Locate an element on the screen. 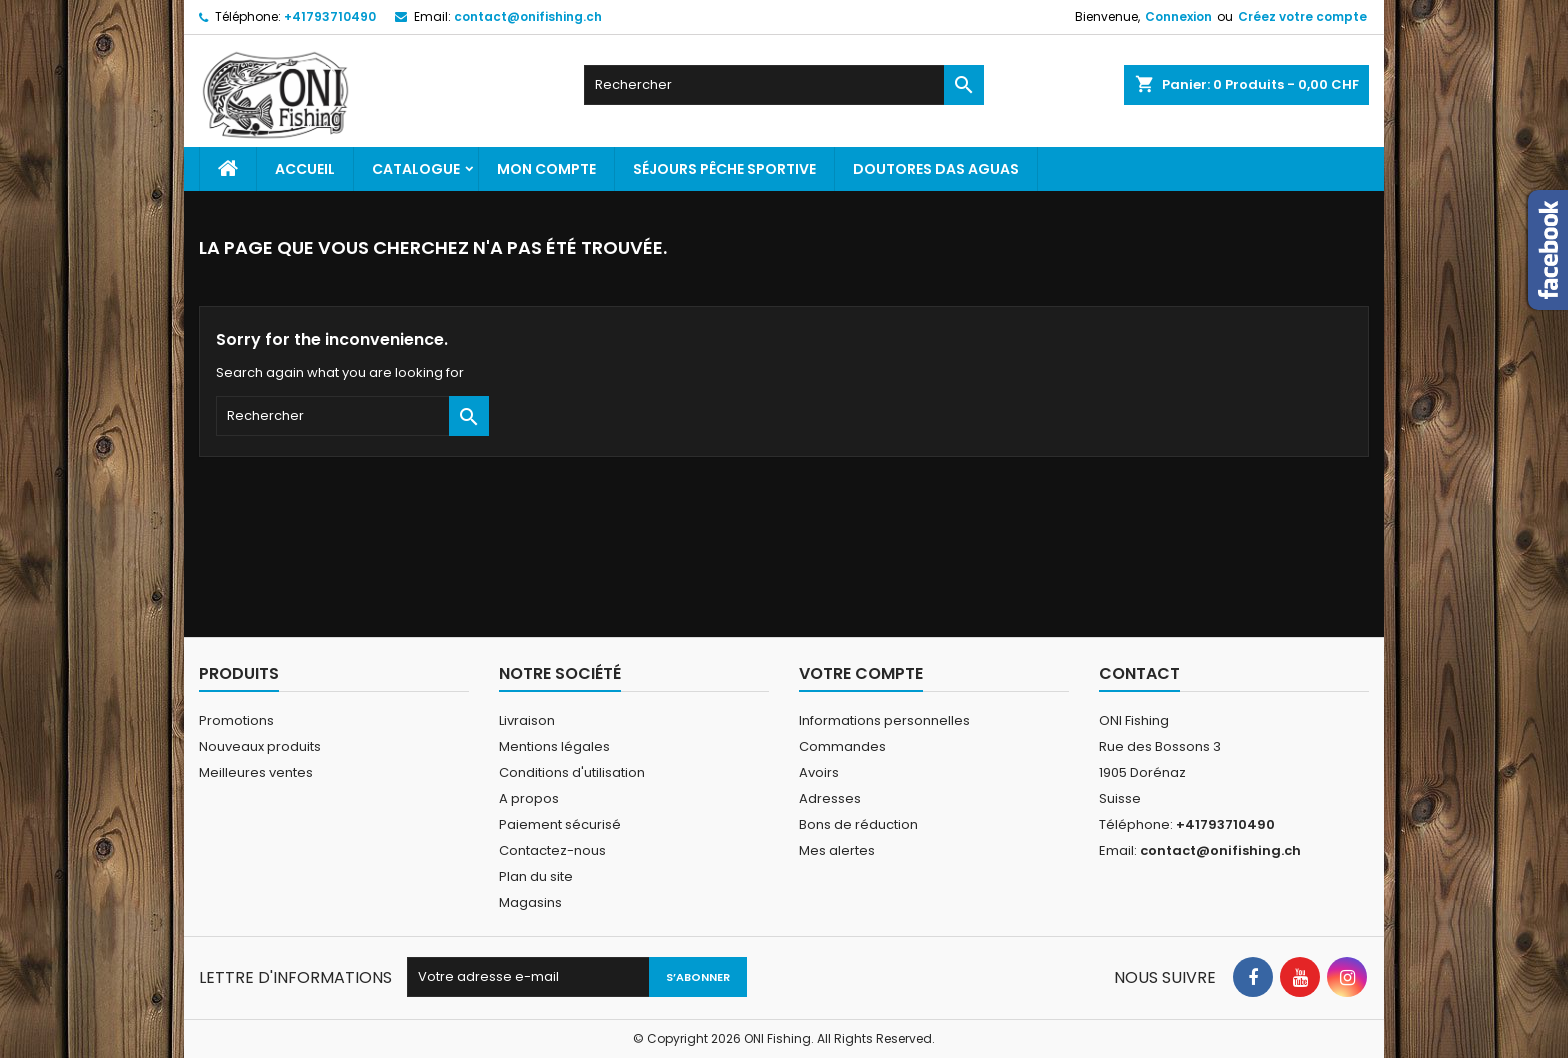  contact@onifishing.ch is located at coordinates (528, 16).